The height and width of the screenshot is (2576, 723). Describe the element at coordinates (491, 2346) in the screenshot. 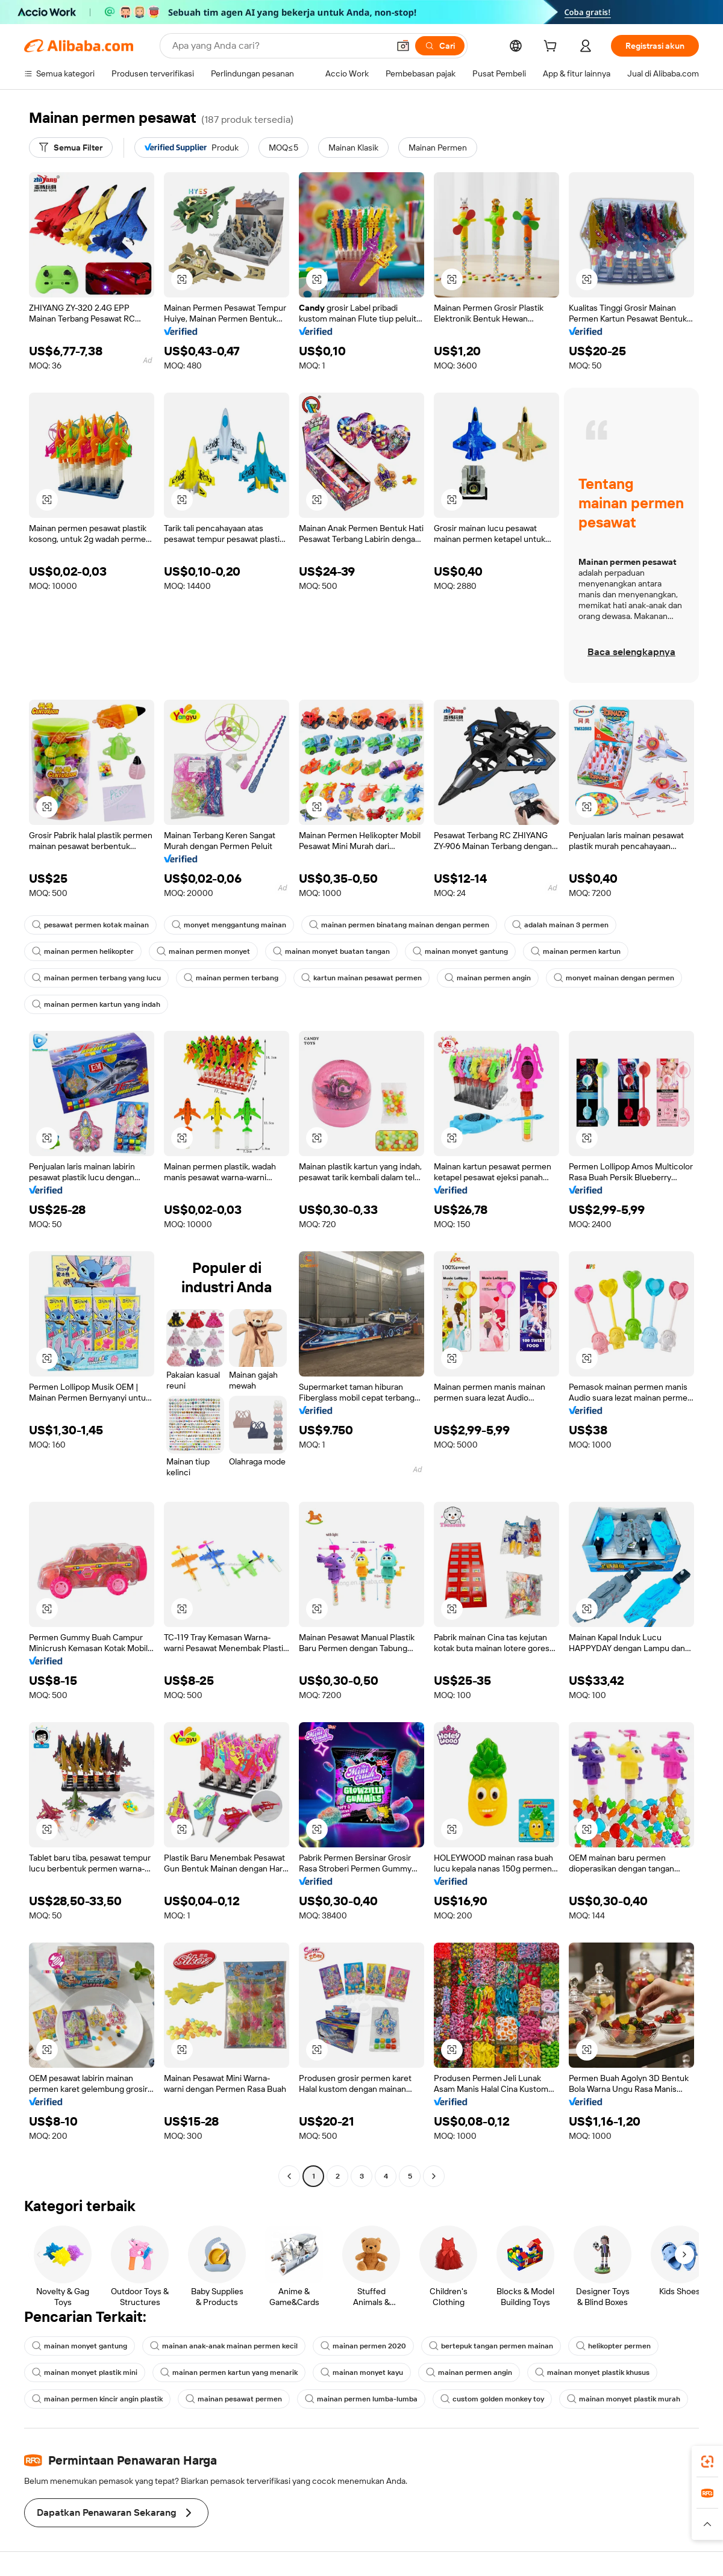

I see `bertepuk tangan permen mainan` at that location.